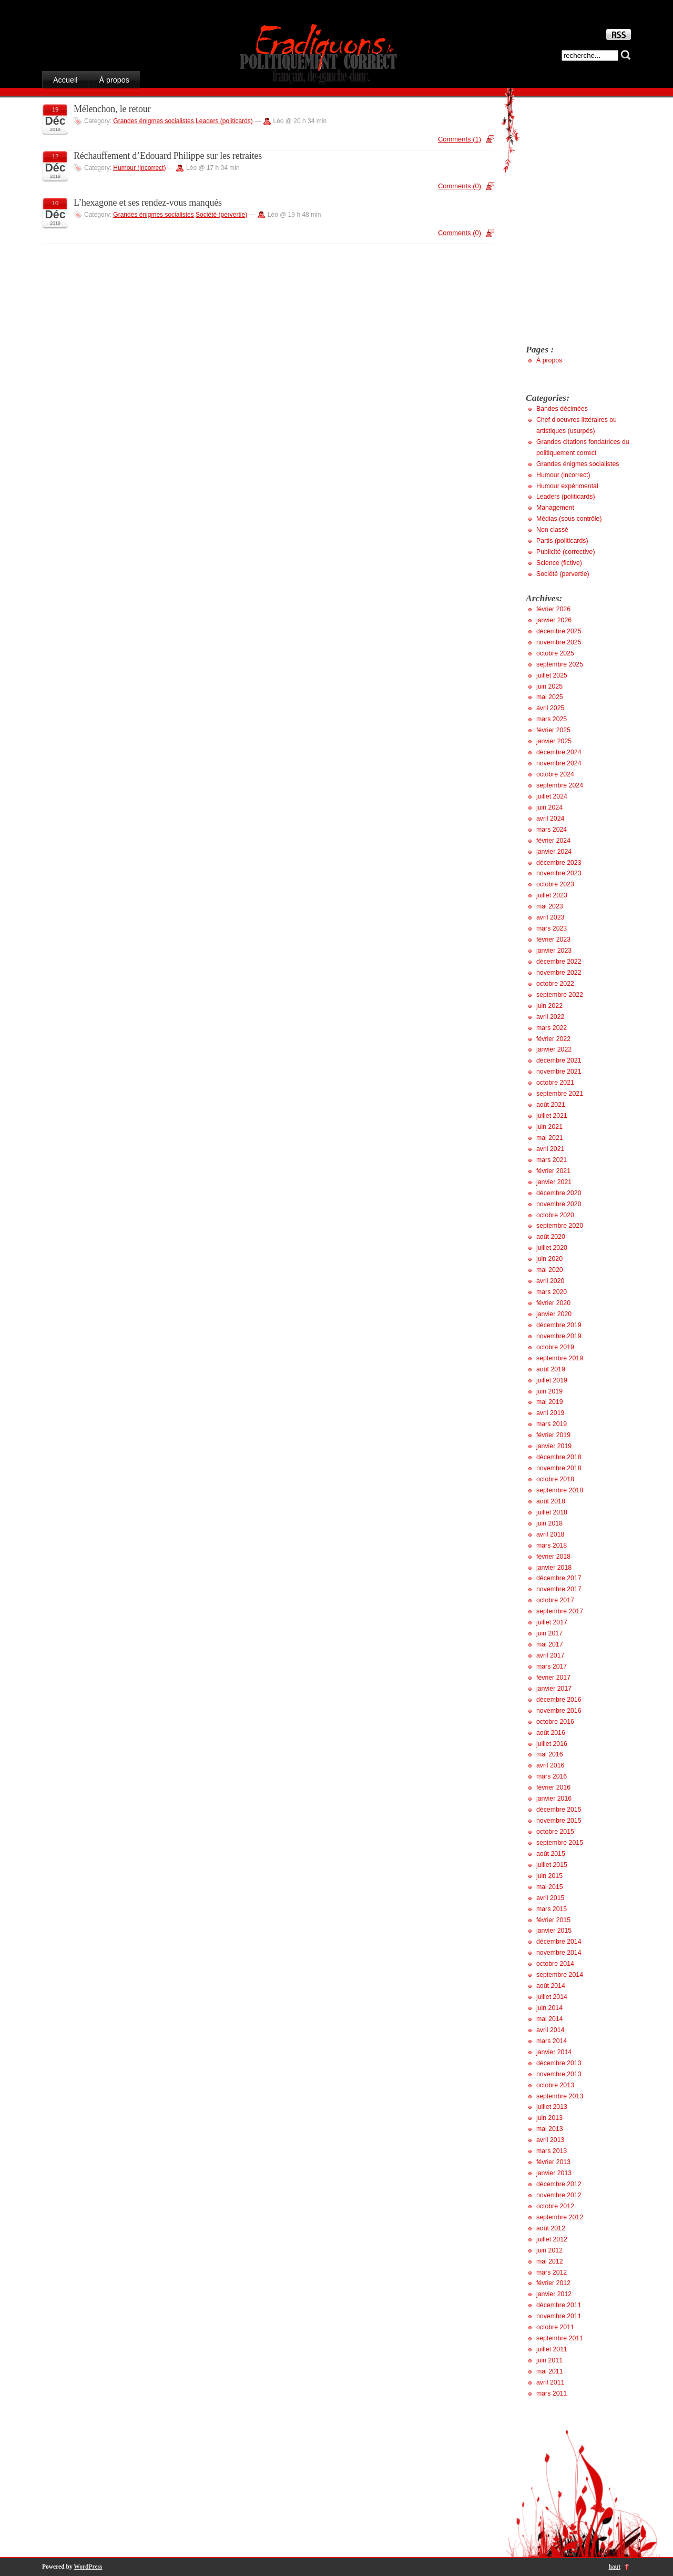 This screenshot has width=673, height=2576. Describe the element at coordinates (551, 1864) in the screenshot. I see `juillet 2015` at that location.